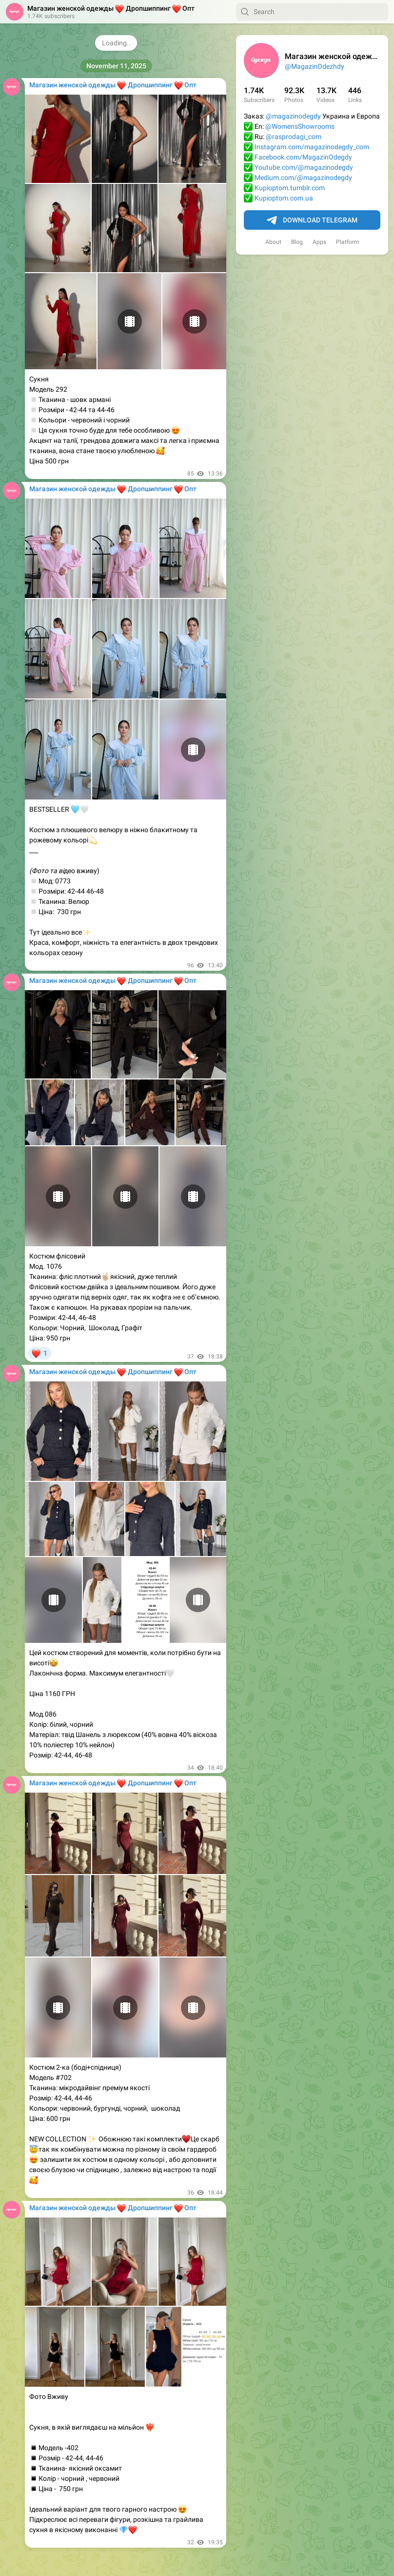 The image size is (394, 2576). Describe the element at coordinates (297, 242) in the screenshot. I see `Blog` at that location.